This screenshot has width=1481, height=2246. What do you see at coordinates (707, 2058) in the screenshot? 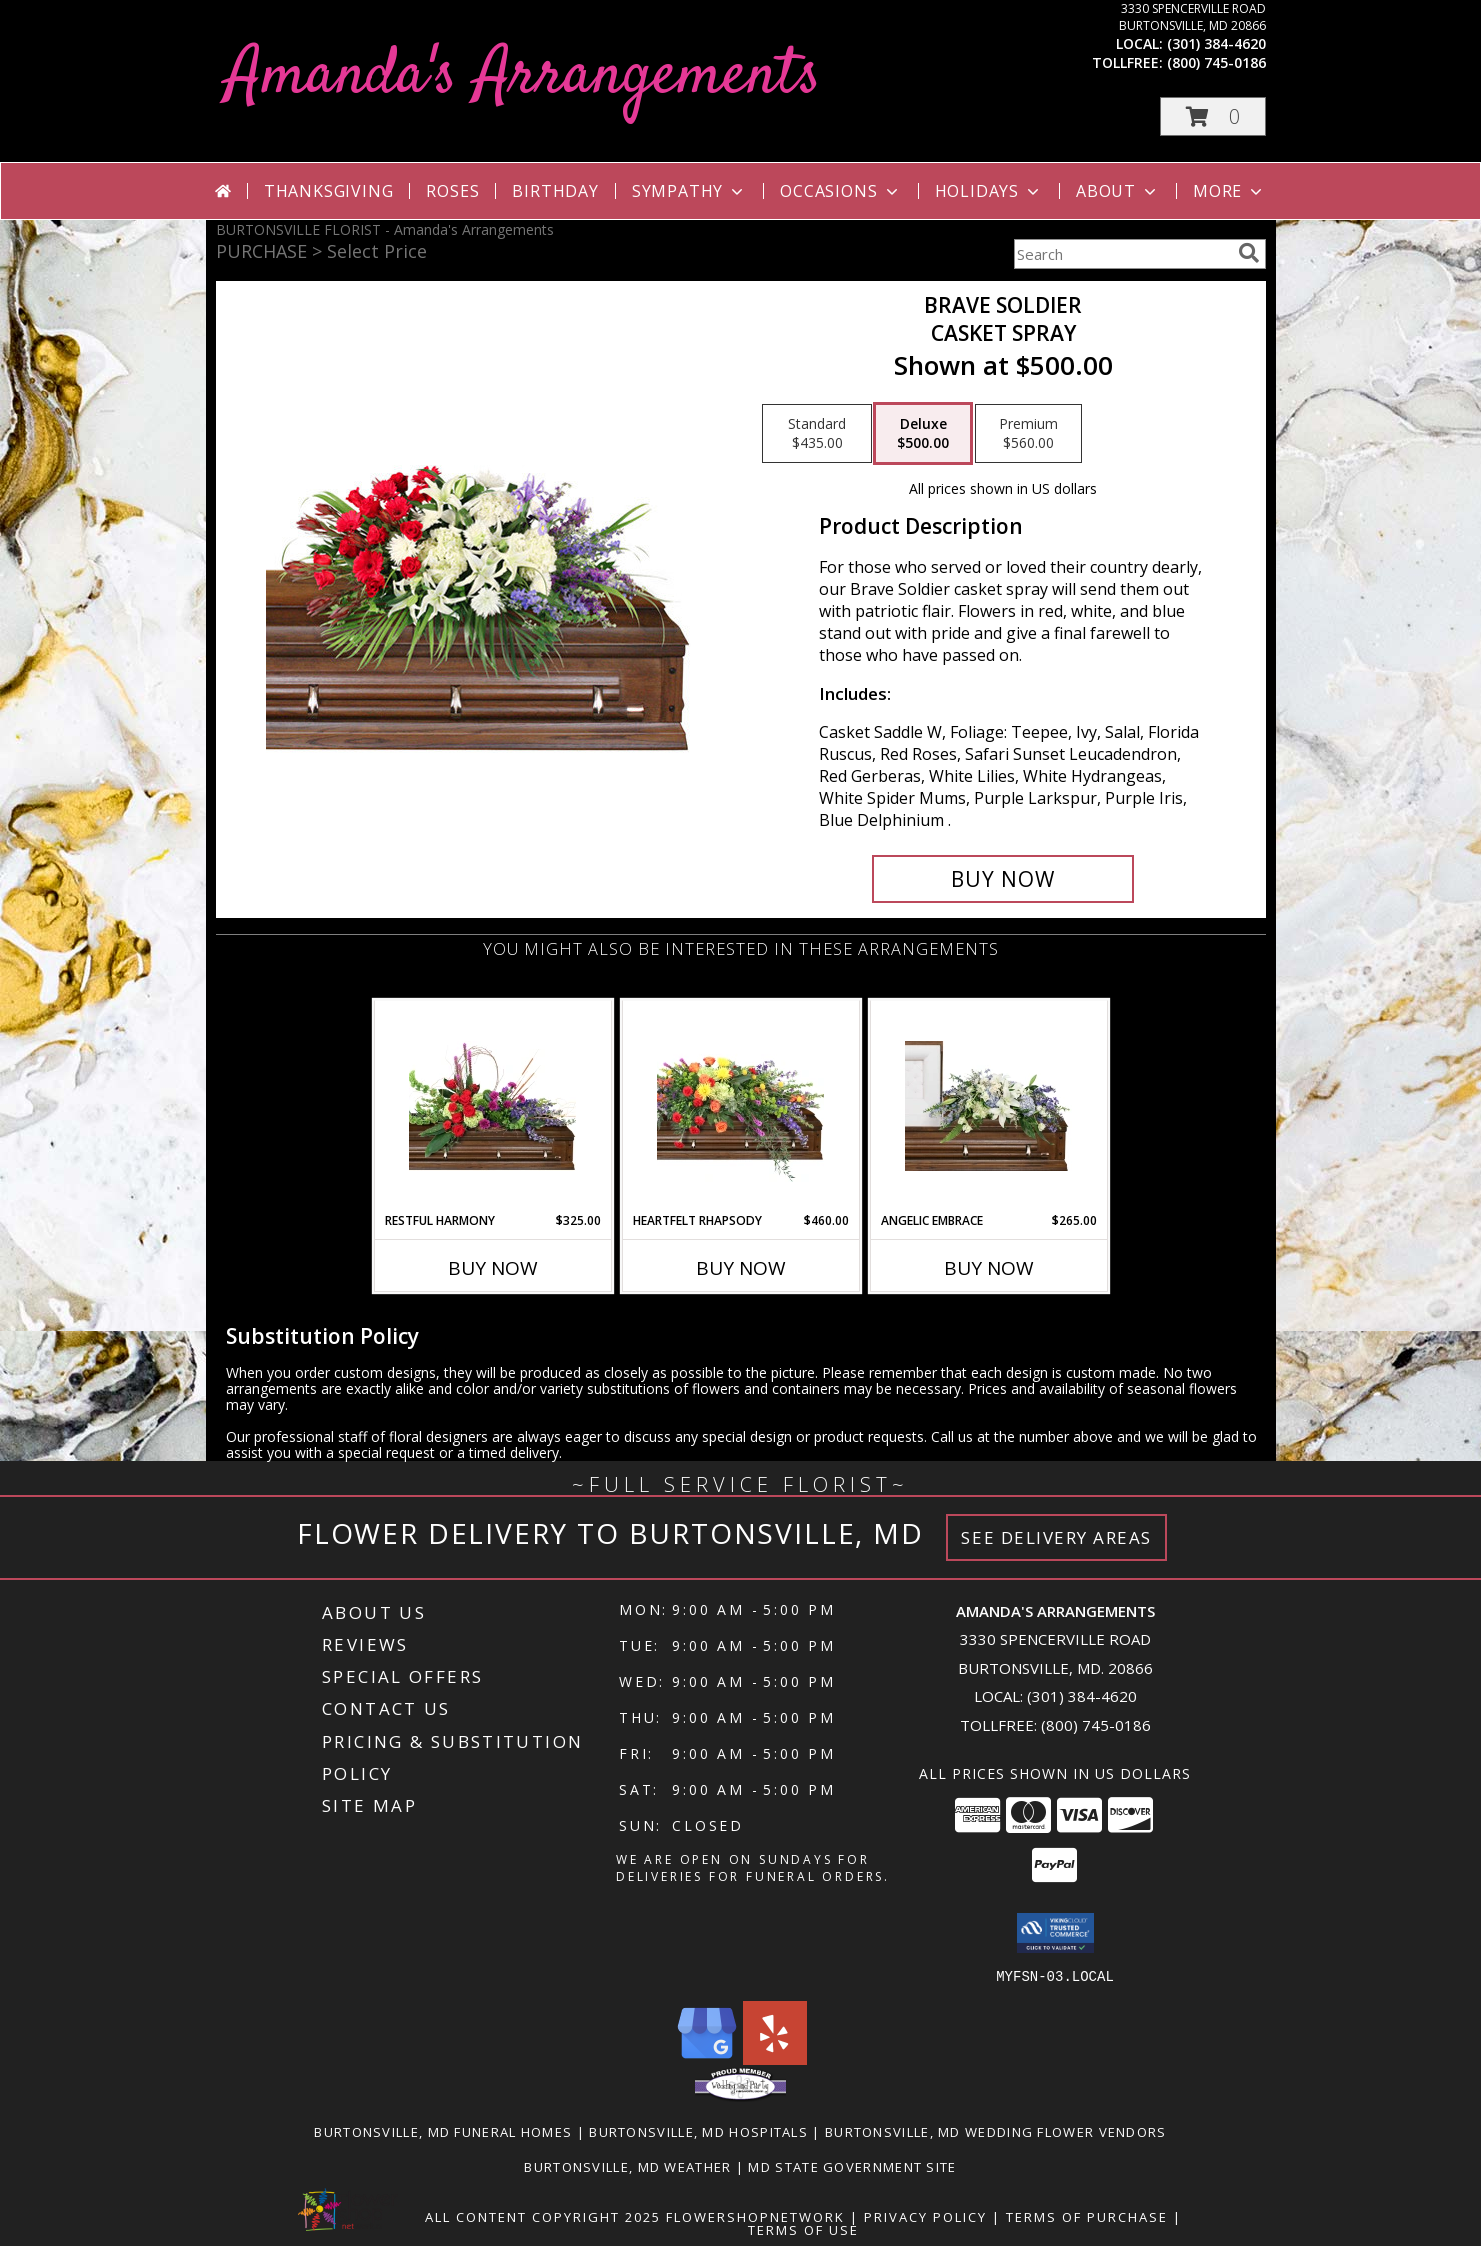
I see `[View our Google Business Page]` at bounding box center [707, 2058].